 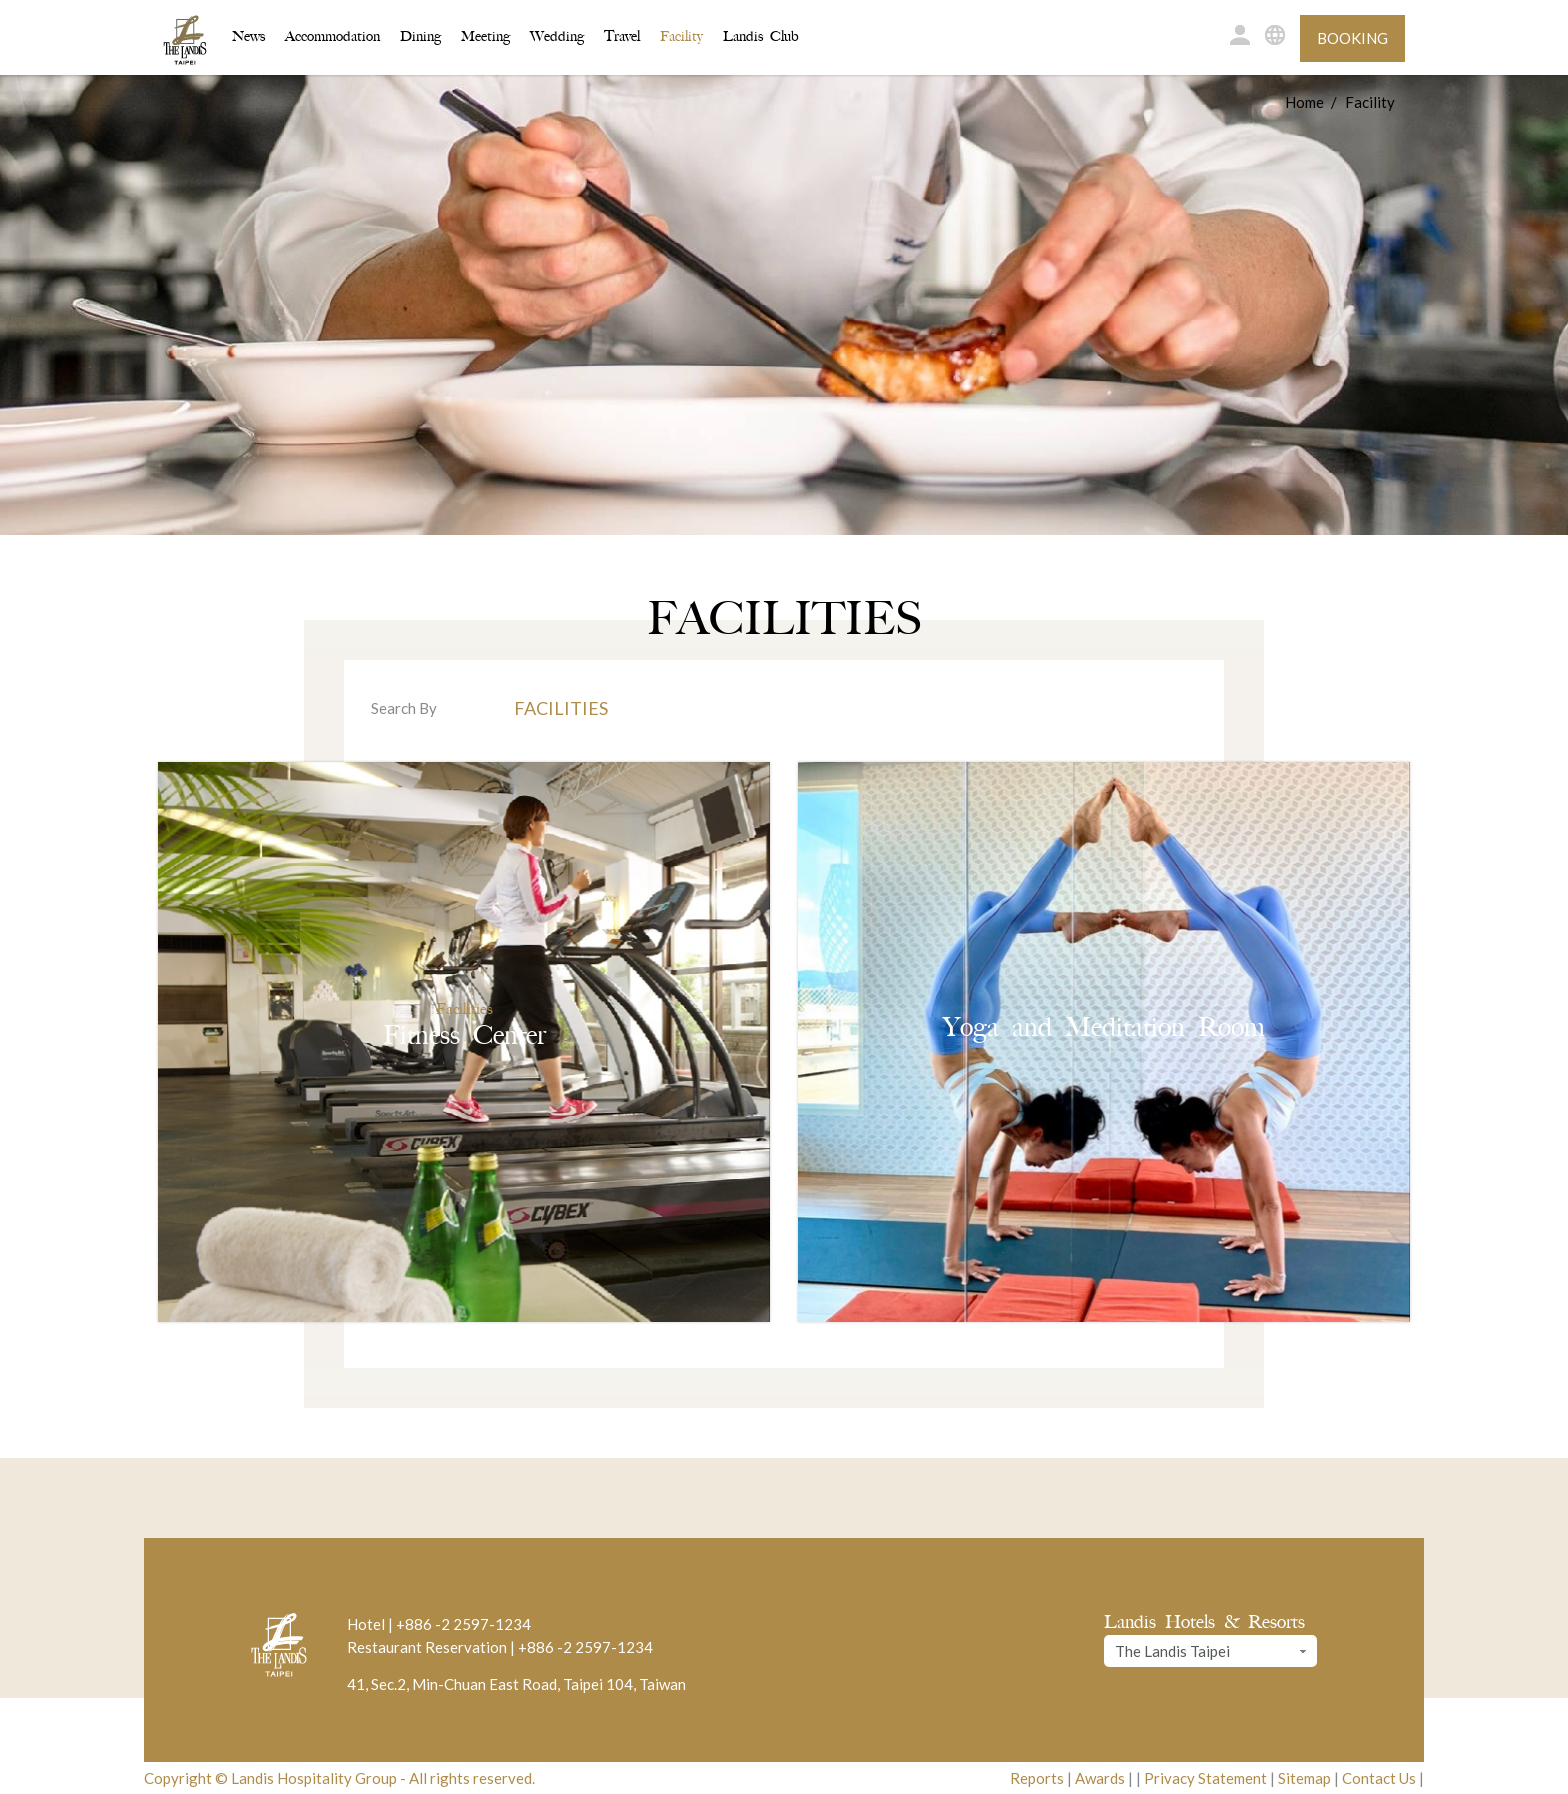 What do you see at coordinates (332, 35) in the screenshot?
I see `Accommodation` at bounding box center [332, 35].